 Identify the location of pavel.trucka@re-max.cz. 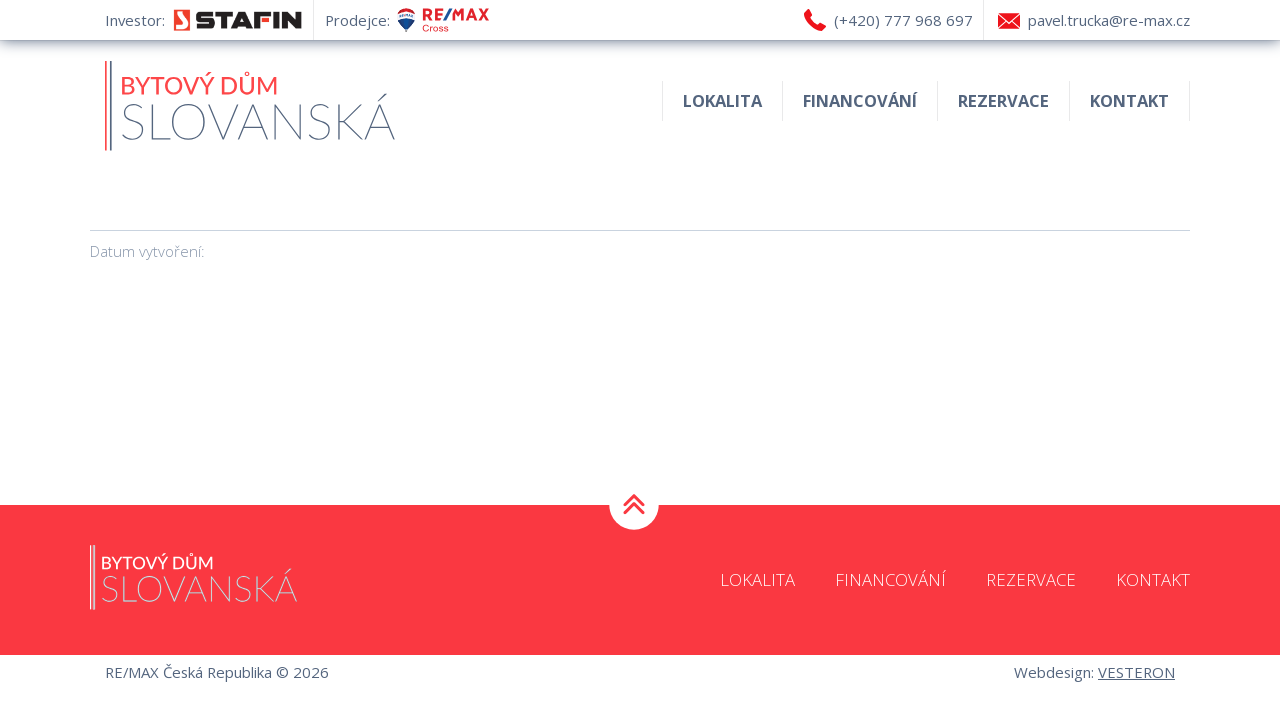
(1109, 20).